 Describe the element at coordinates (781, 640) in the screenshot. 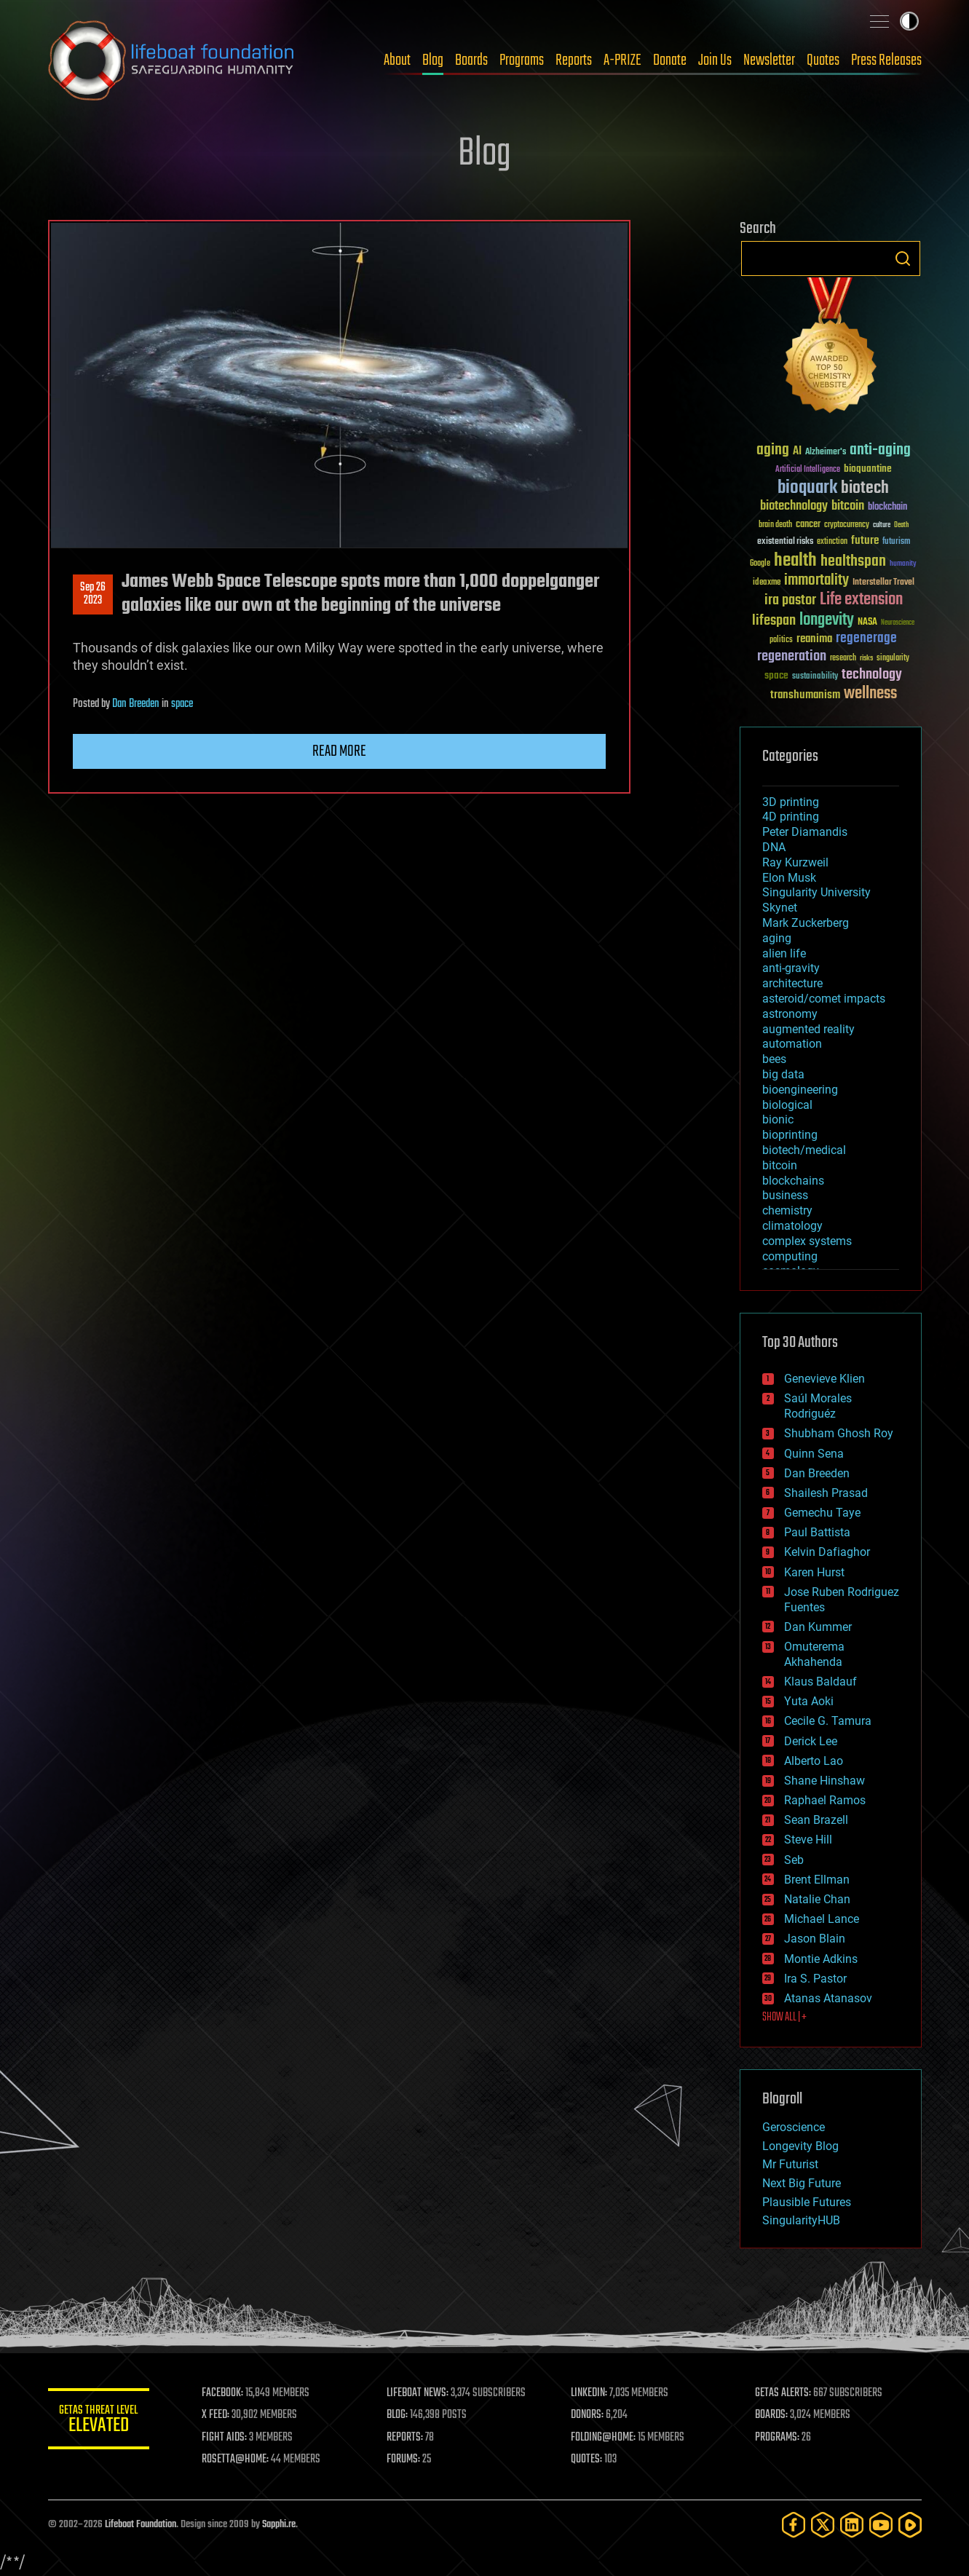

I see `politics [politics (30 items)]` at that location.